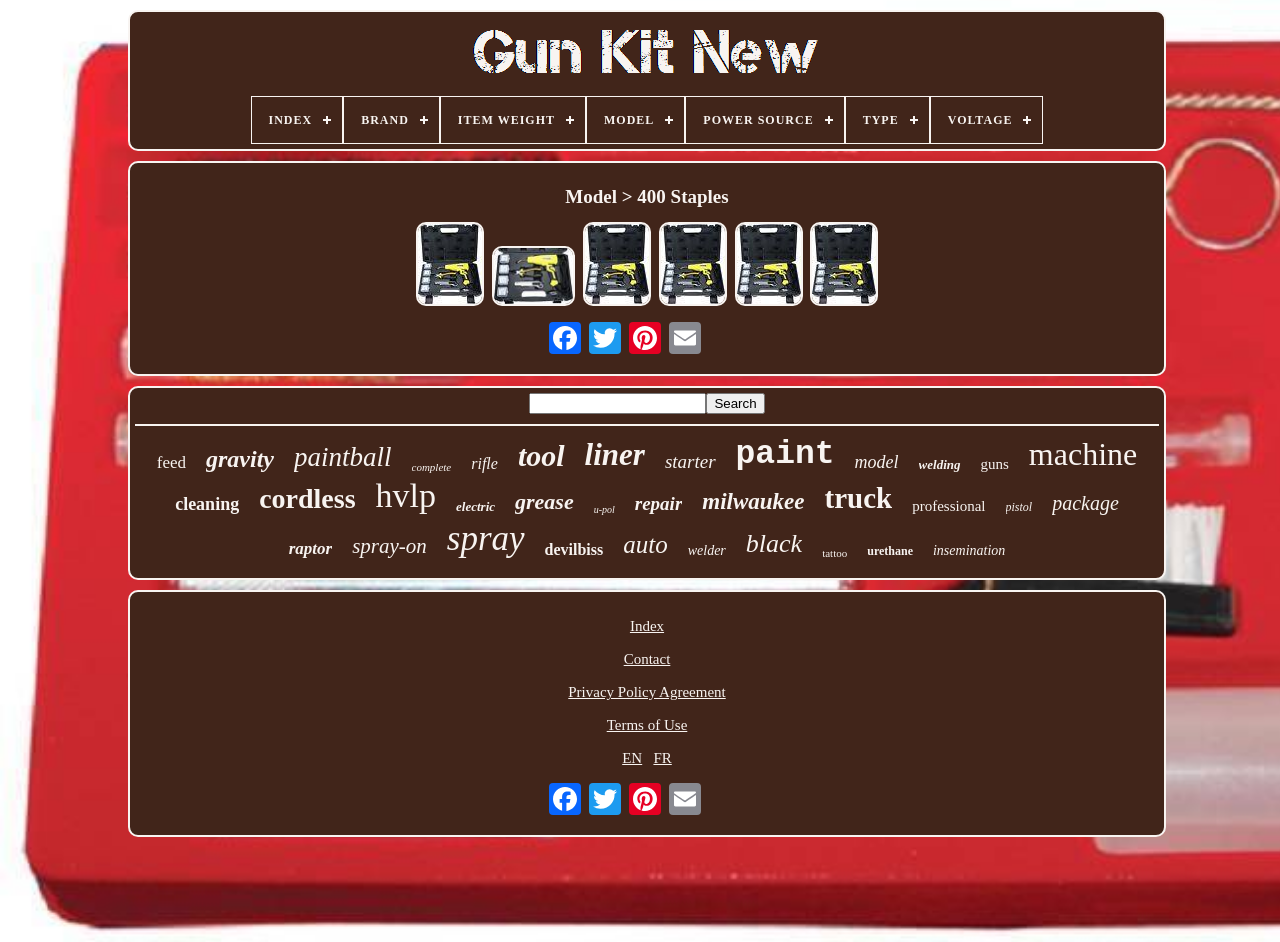 This screenshot has width=1280, height=942. I want to click on repair, so click(659, 503).